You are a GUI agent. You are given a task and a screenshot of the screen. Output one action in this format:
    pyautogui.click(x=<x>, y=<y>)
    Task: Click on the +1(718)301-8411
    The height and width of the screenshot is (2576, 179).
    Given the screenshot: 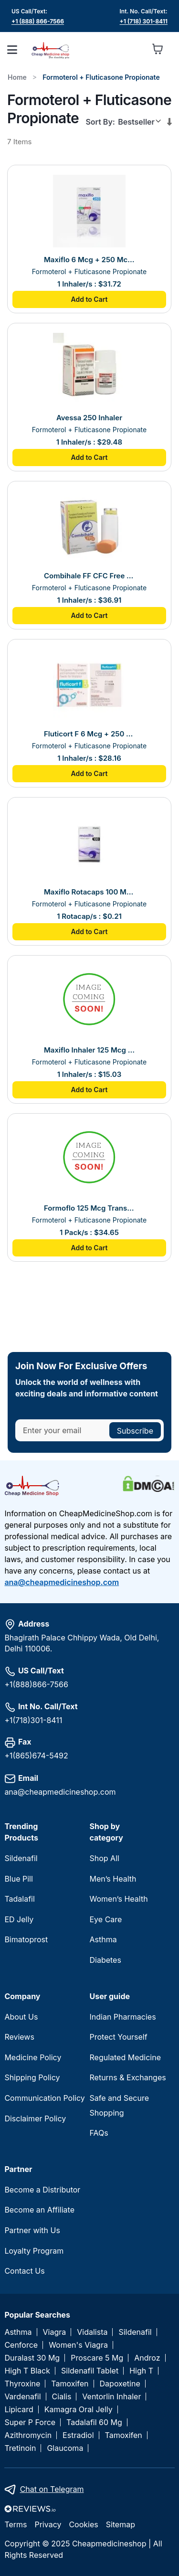 What is the action you would take?
    pyautogui.click(x=33, y=1720)
    